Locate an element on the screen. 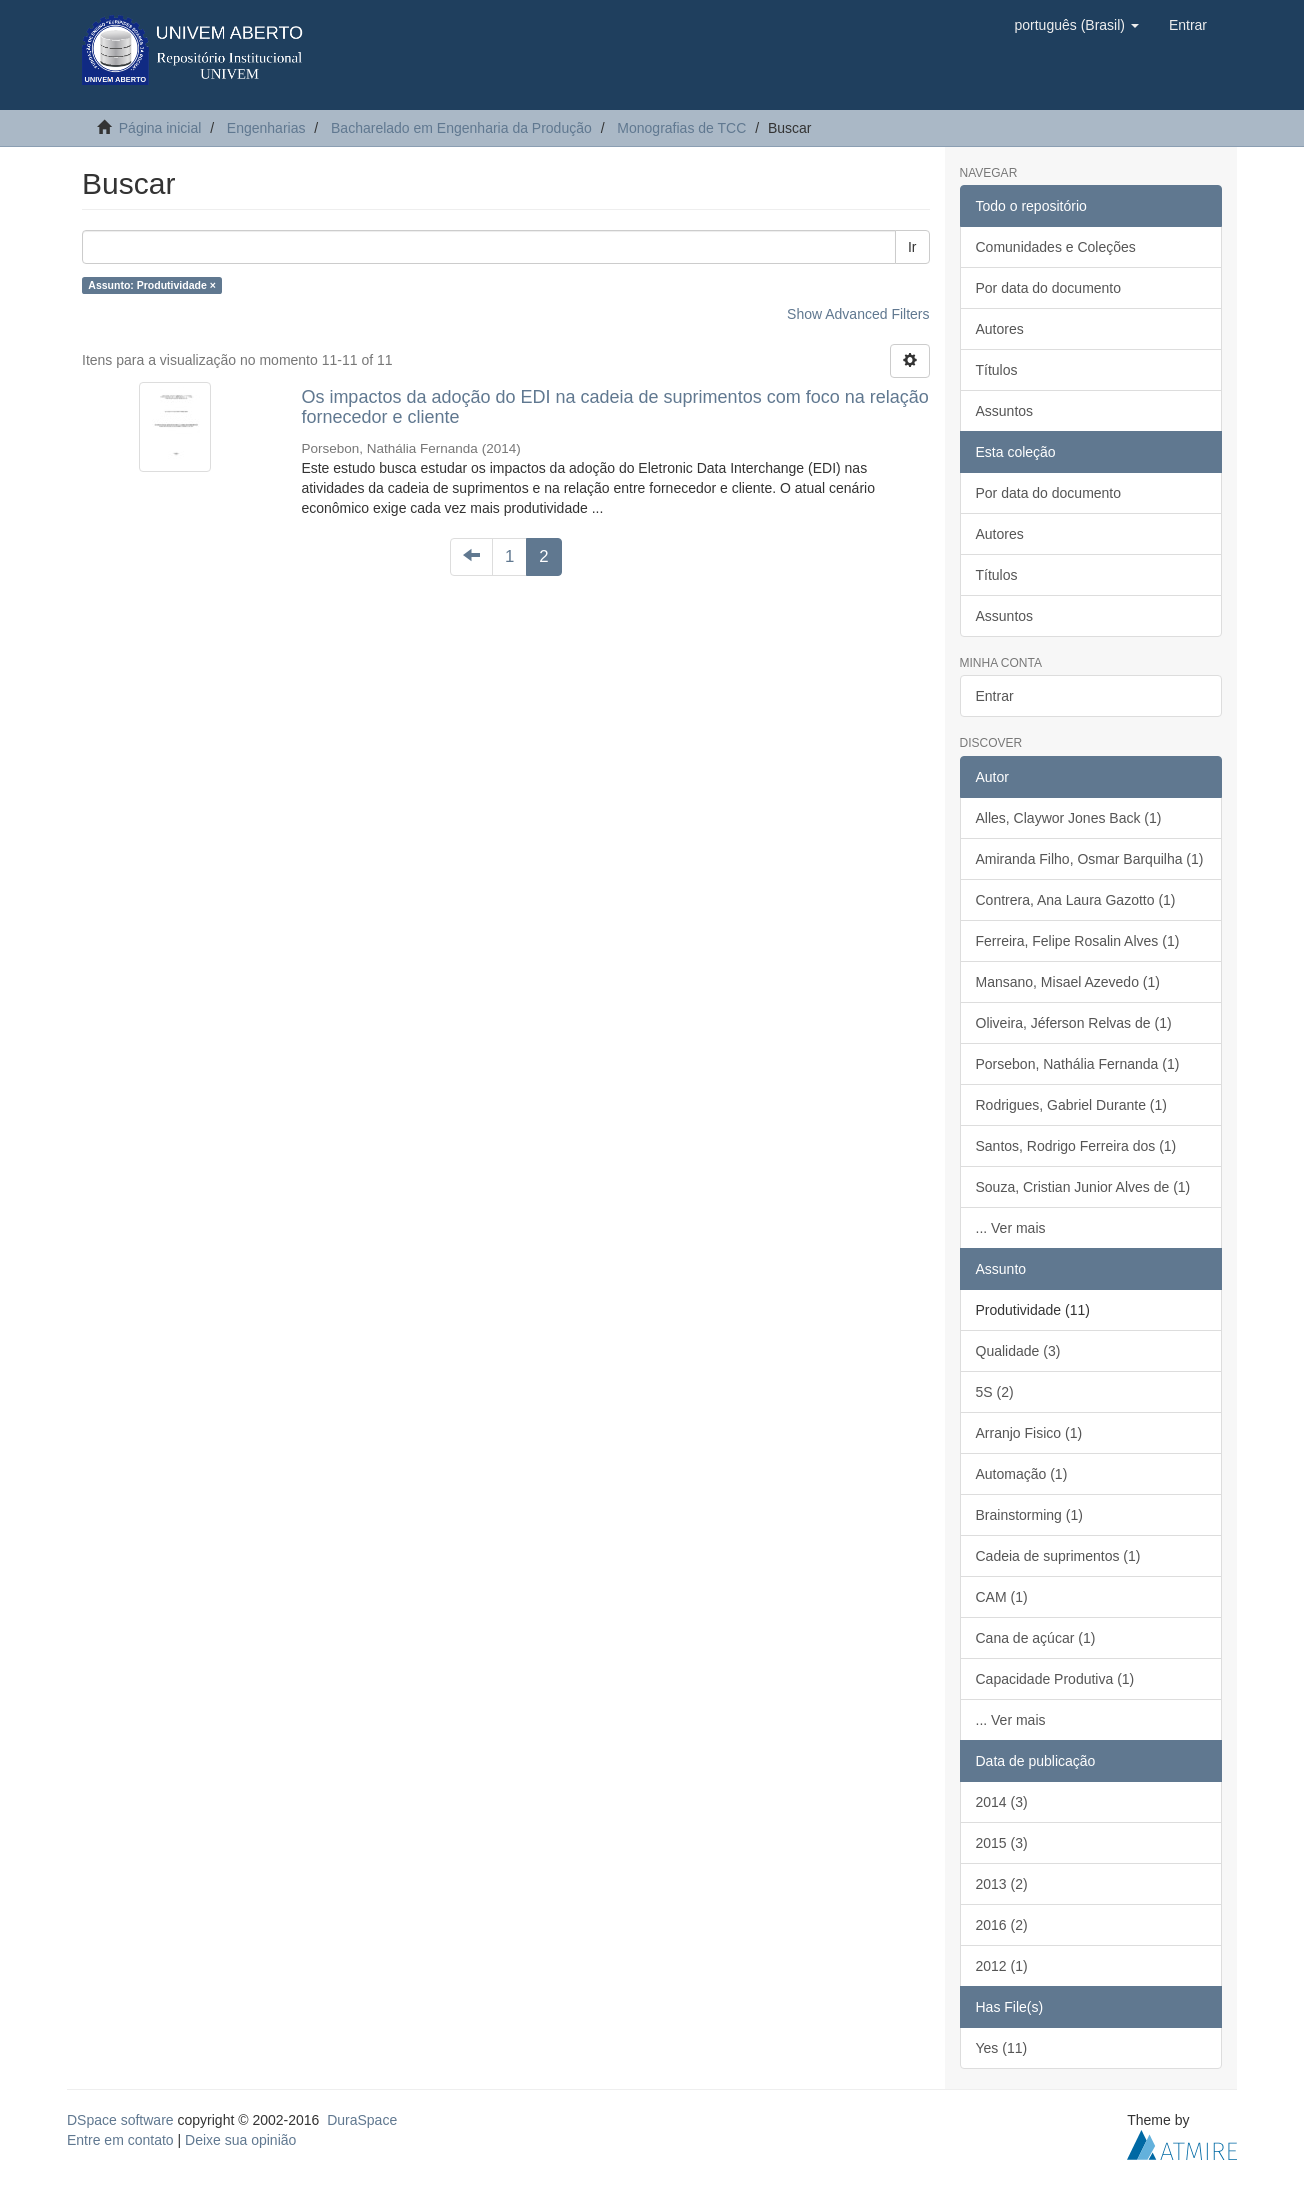  Entre em contato is located at coordinates (120, 2140).